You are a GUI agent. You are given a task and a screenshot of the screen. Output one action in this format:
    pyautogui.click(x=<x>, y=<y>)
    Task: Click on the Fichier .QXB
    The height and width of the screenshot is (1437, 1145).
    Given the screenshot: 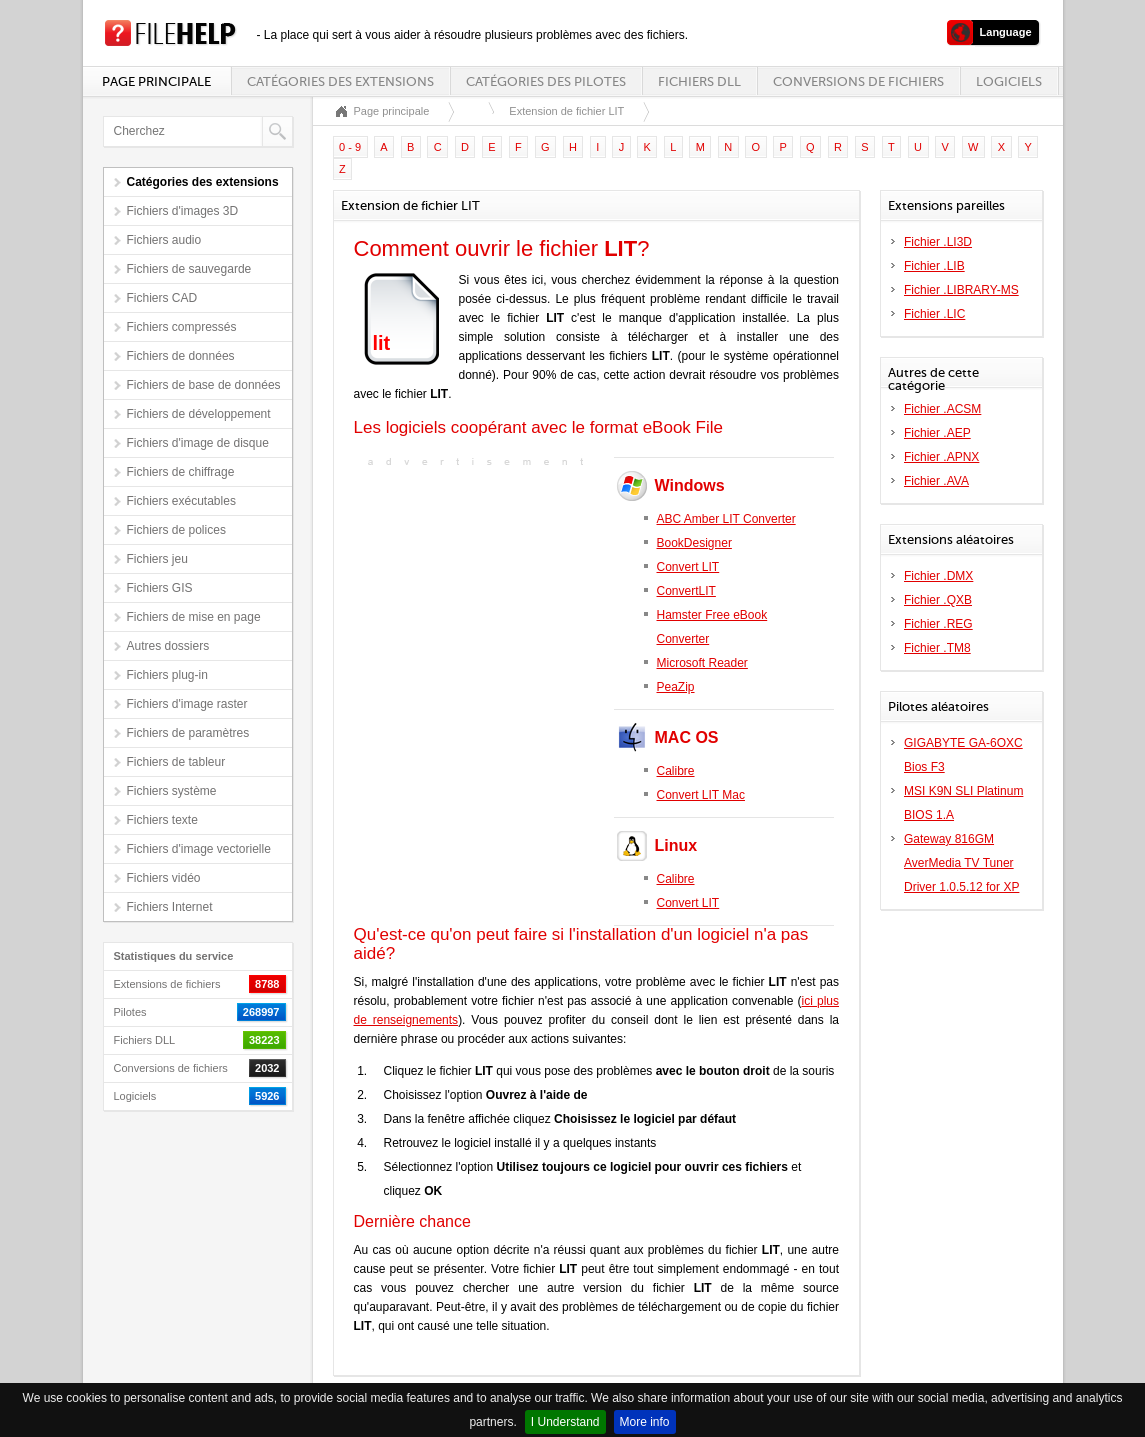 What is the action you would take?
    pyautogui.click(x=938, y=600)
    